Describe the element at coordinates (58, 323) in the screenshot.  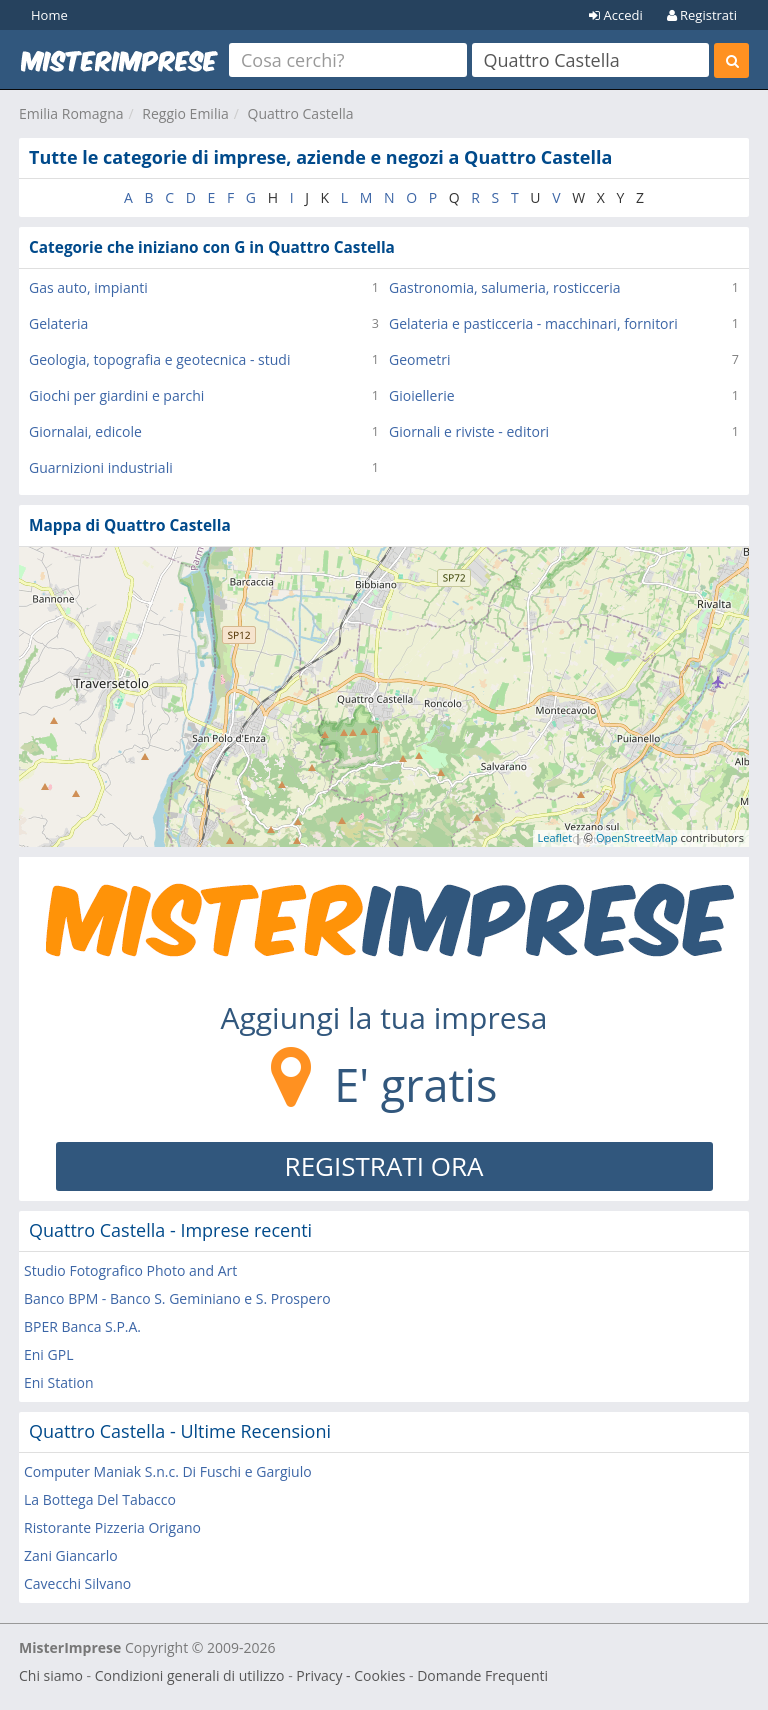
I see `Gelateria` at that location.